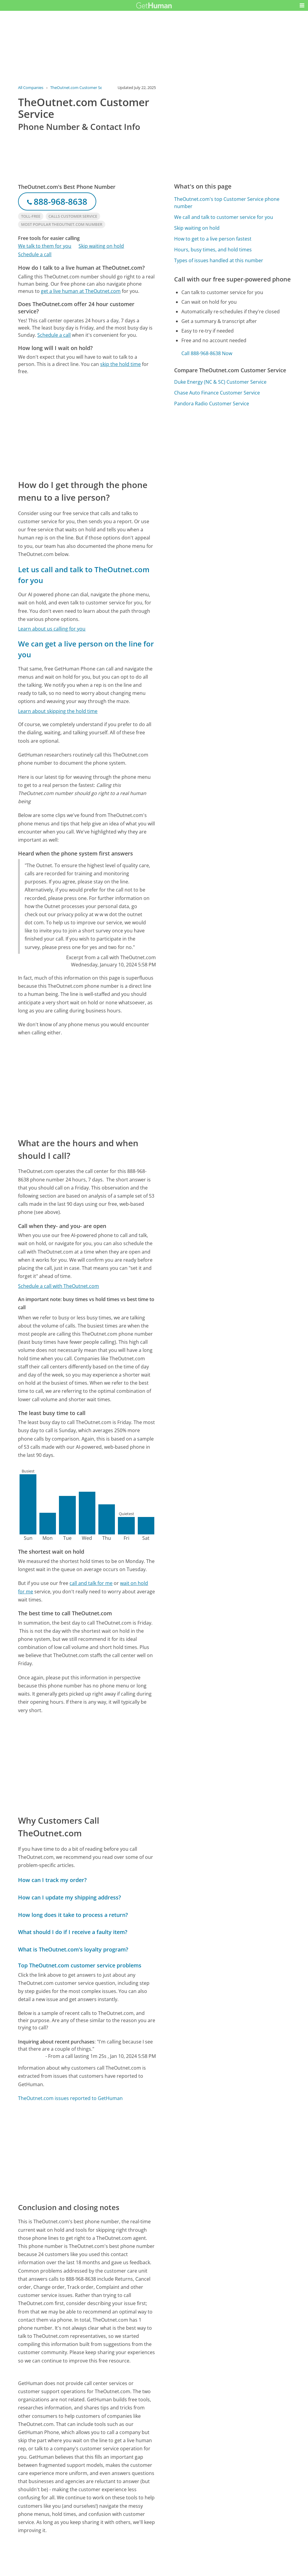 This screenshot has height=2576, width=308. I want to click on We talk to them for you, so click(44, 246).